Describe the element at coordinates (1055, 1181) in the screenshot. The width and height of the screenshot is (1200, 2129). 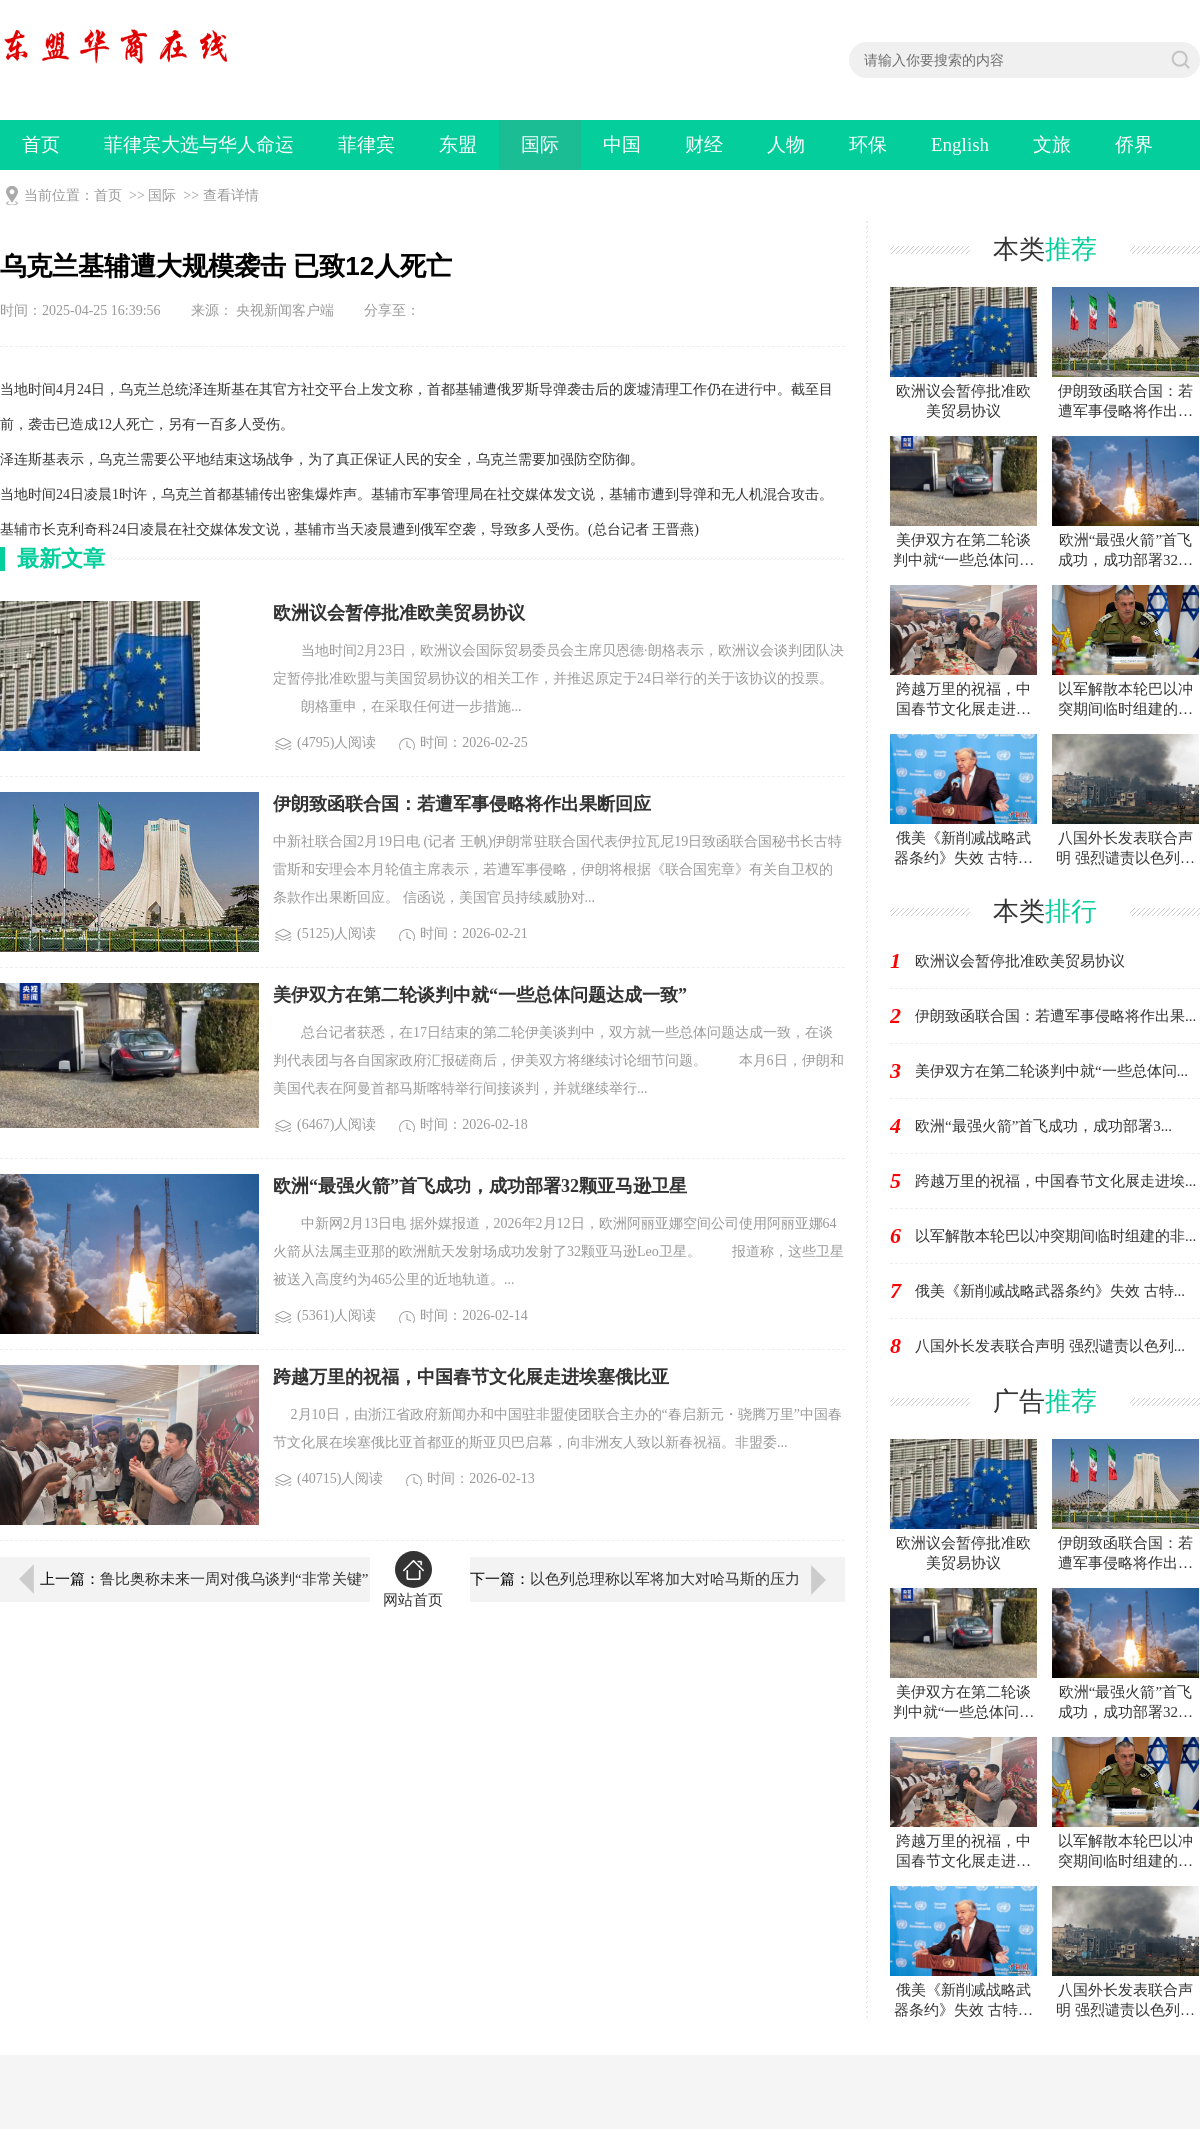
I see `跨越万里的祝福，中国春节文化展走进埃...` at that location.